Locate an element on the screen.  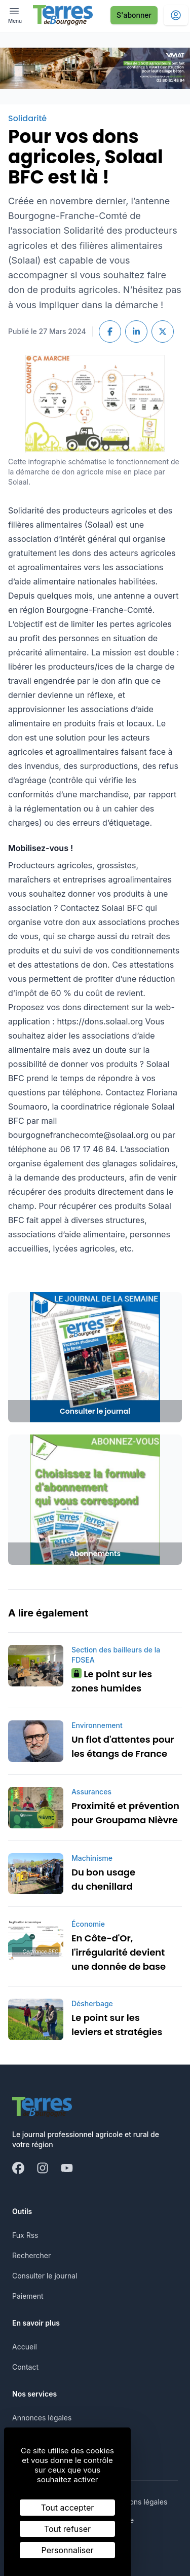
Accueil is located at coordinates (24, 2346).